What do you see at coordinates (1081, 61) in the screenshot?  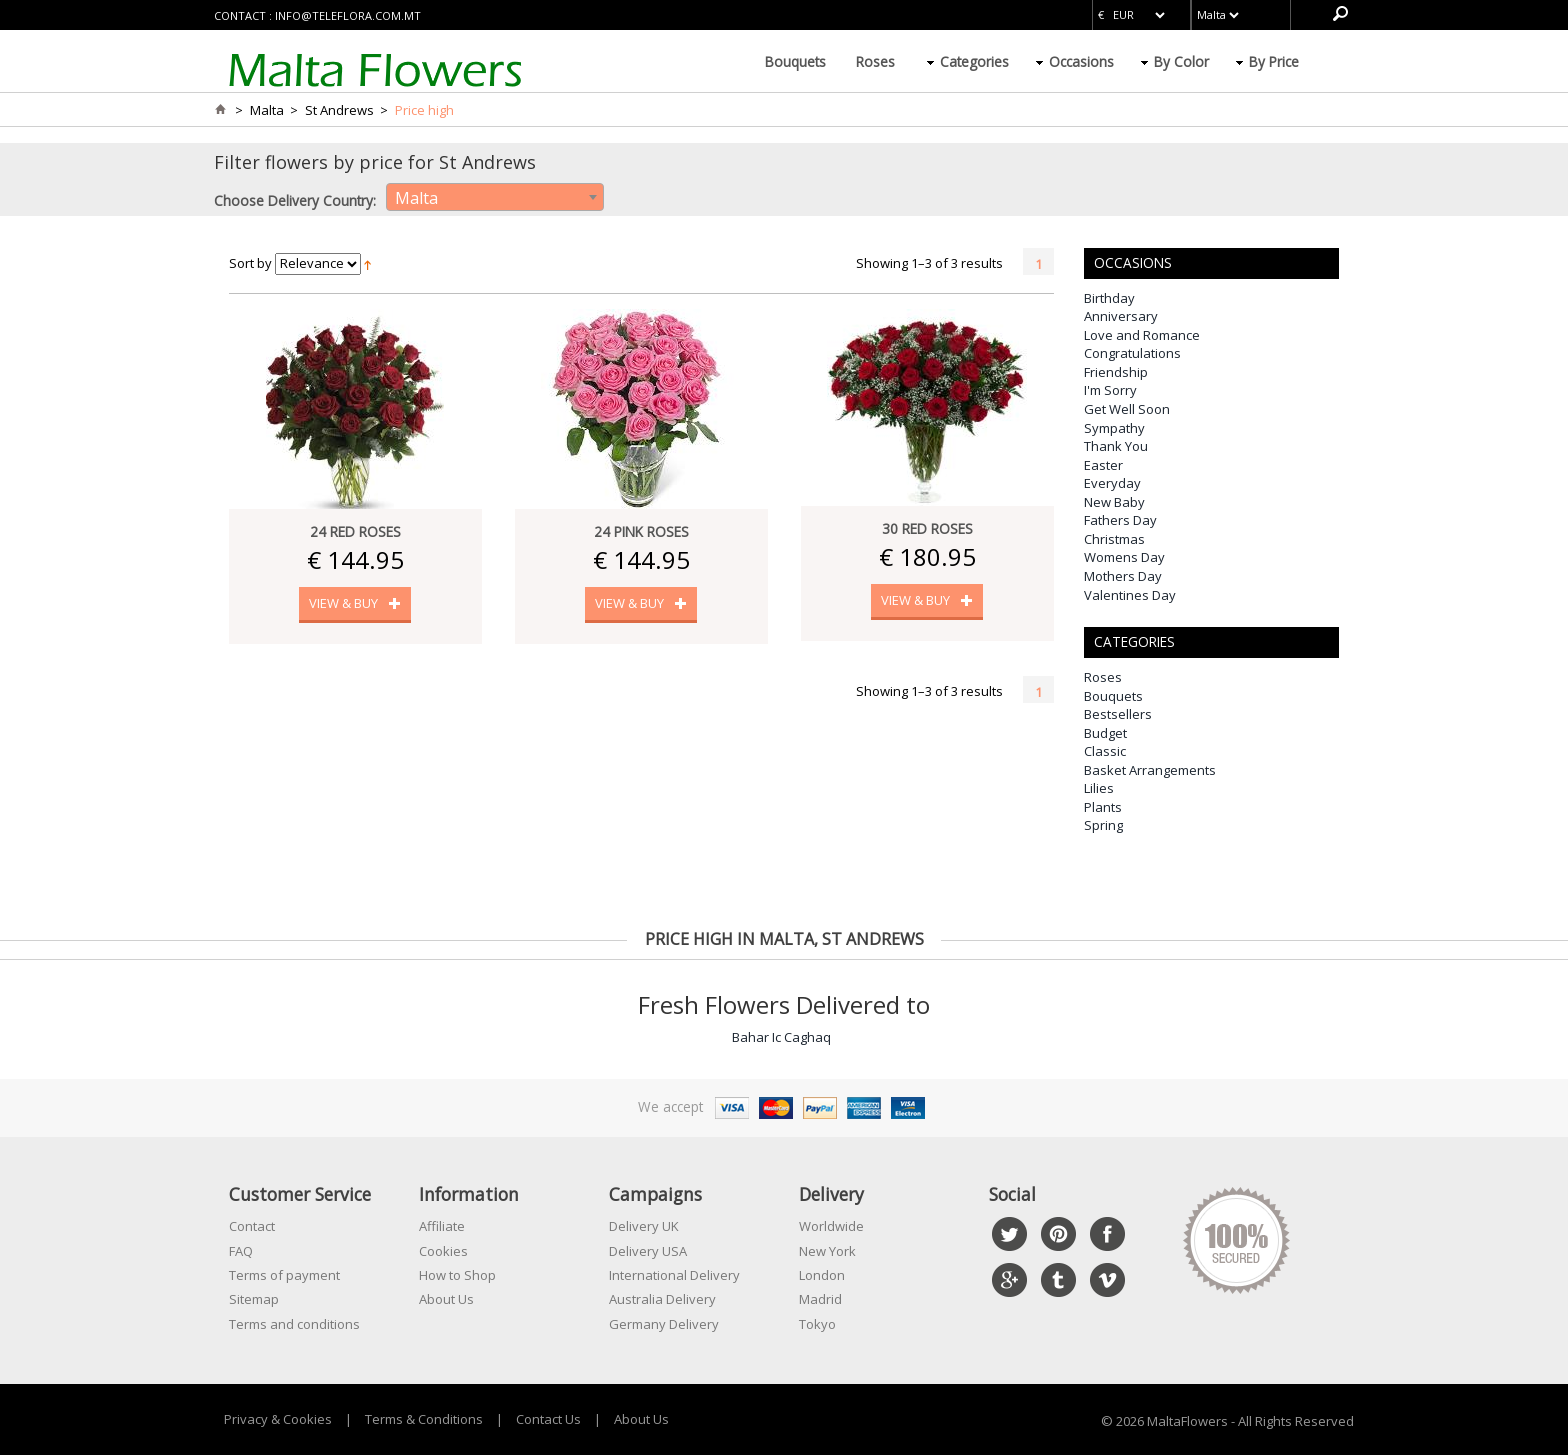 I see `Occasions` at bounding box center [1081, 61].